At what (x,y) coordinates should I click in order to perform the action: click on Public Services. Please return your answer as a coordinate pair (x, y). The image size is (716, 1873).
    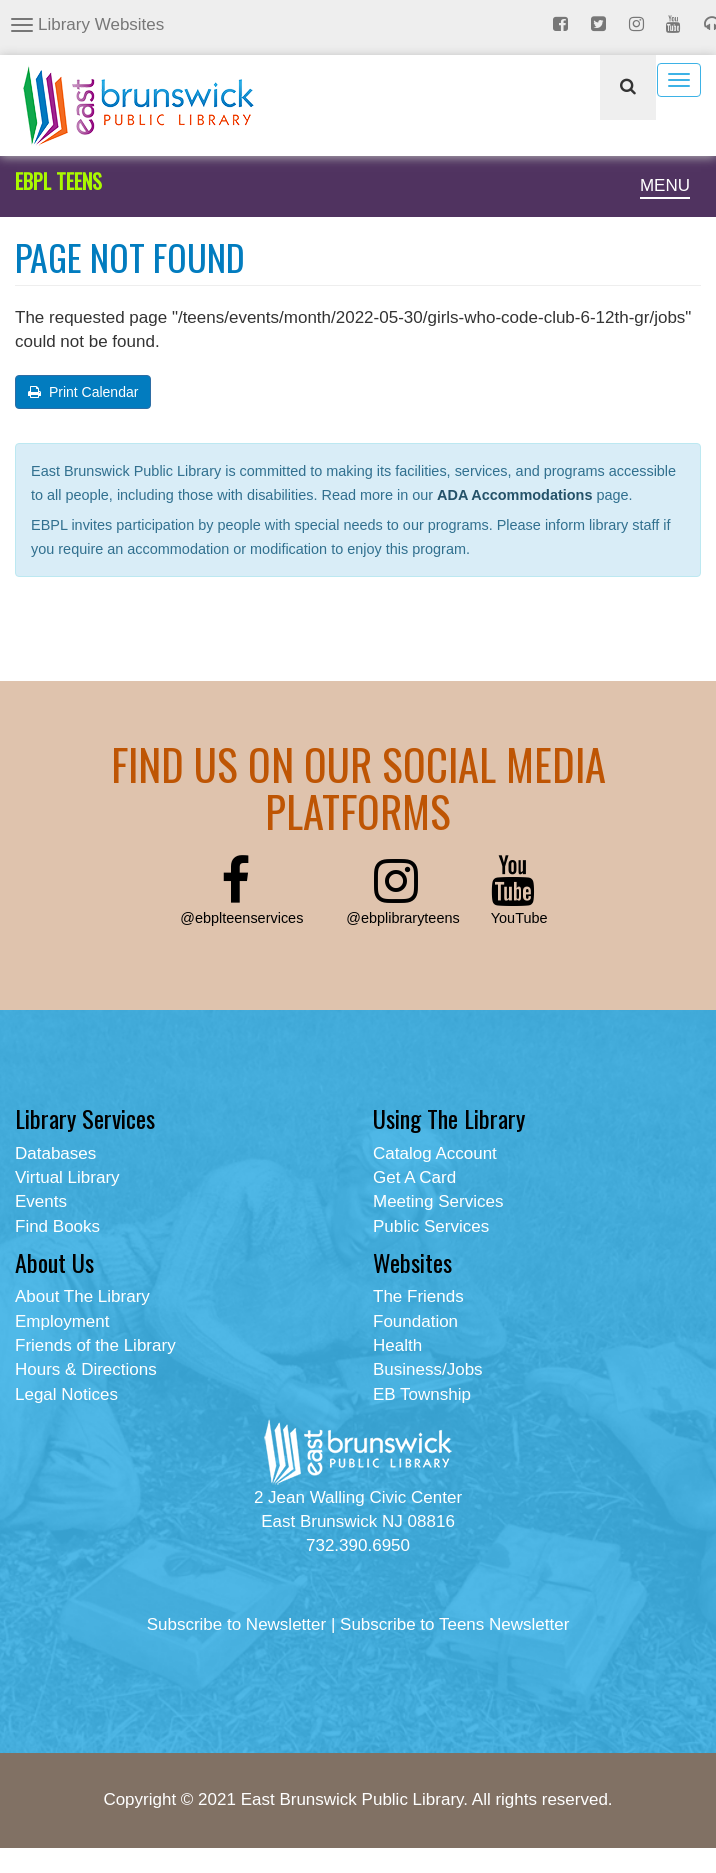
    Looking at the image, I should click on (431, 1226).